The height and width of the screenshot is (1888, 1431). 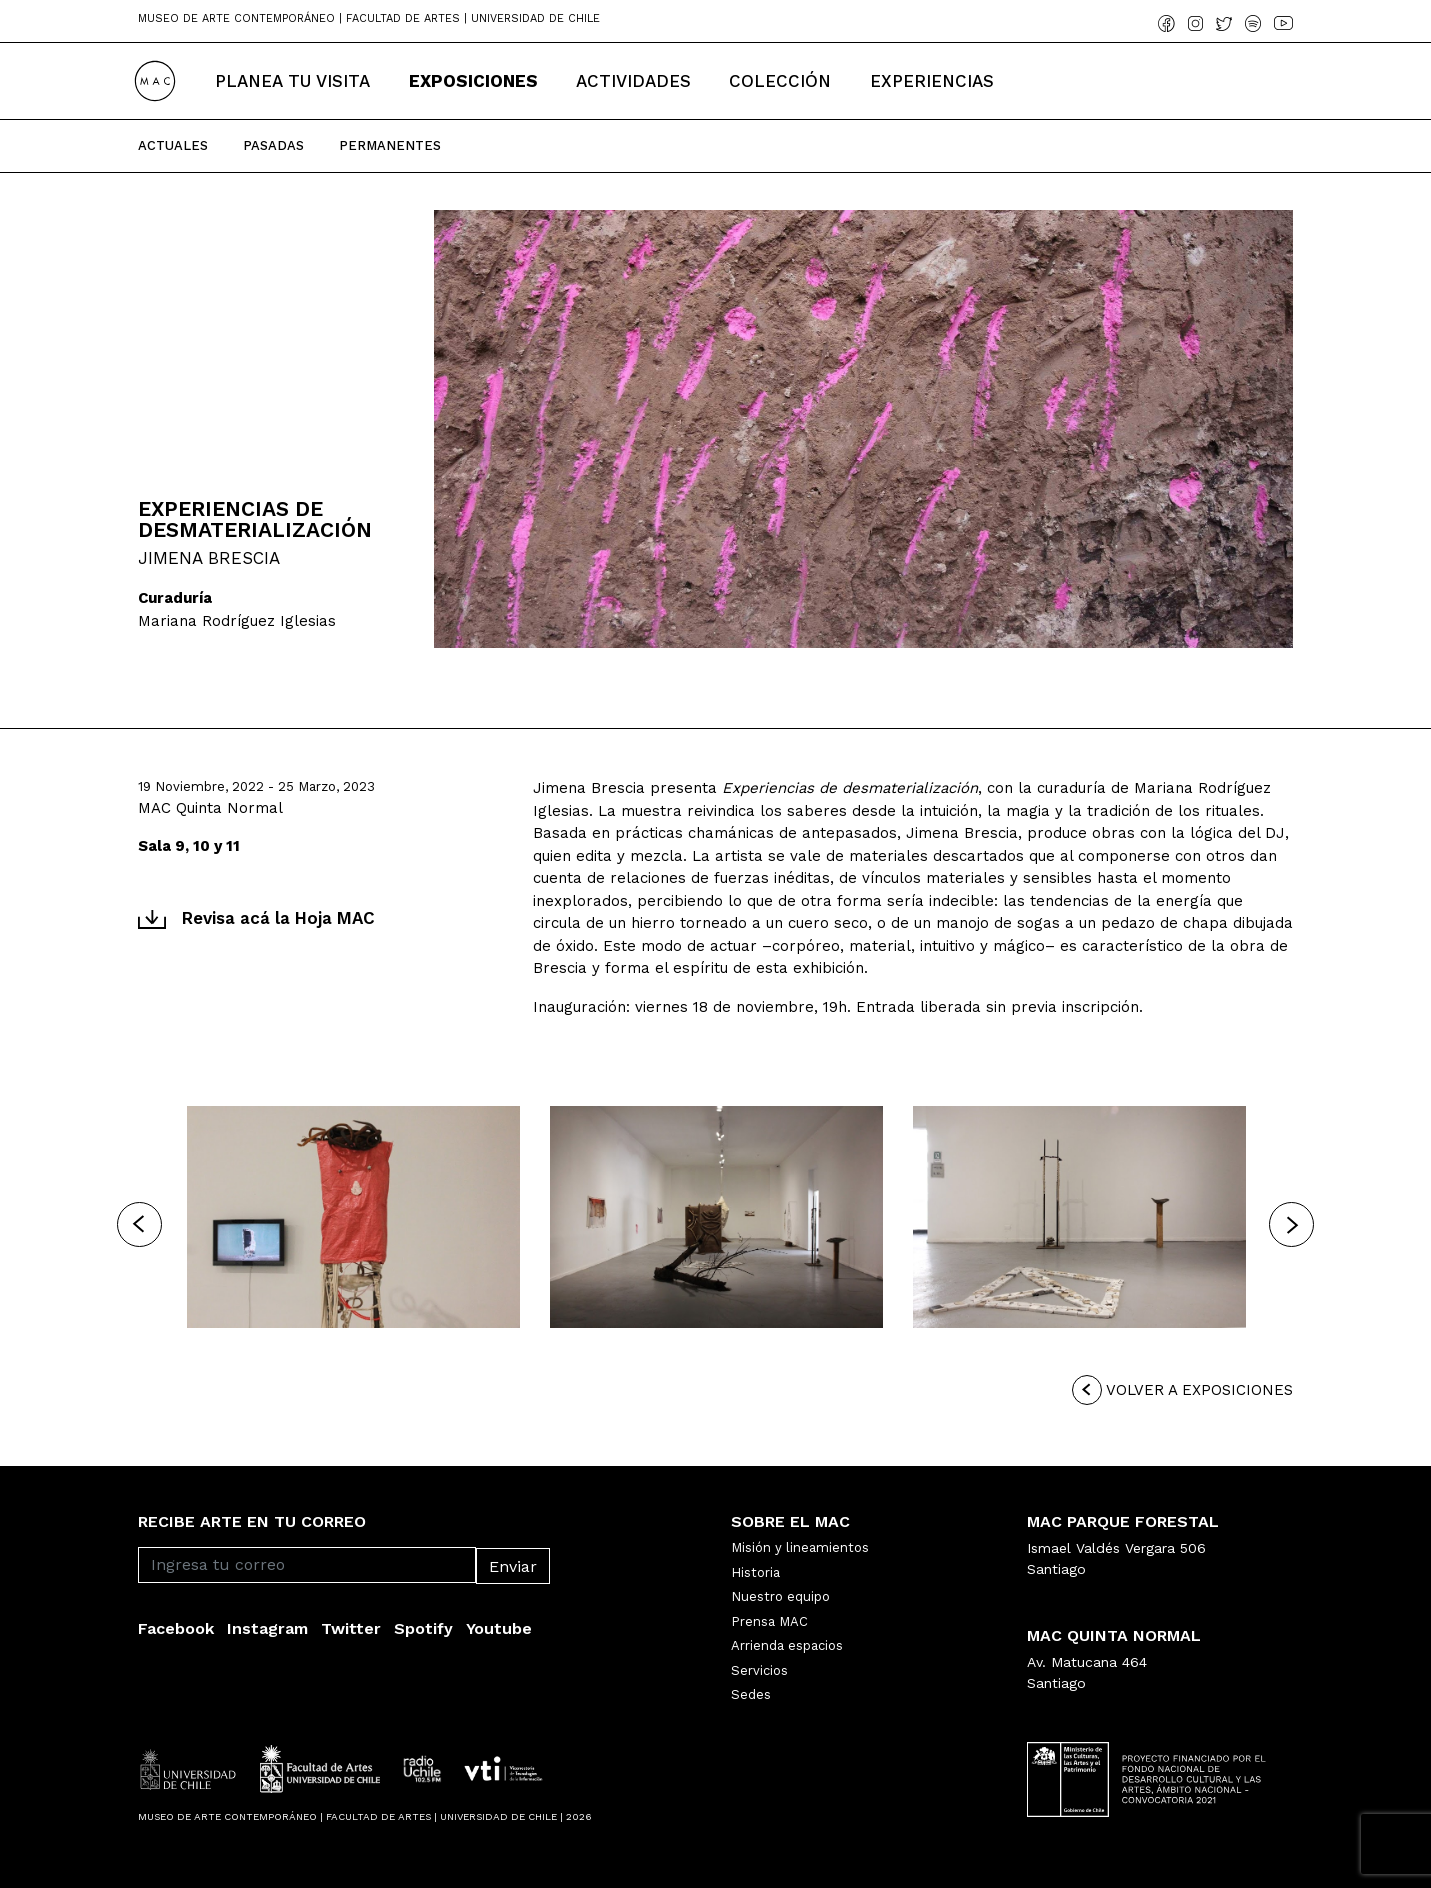 What do you see at coordinates (292, 81) in the screenshot?
I see `Planea tu Visita` at bounding box center [292, 81].